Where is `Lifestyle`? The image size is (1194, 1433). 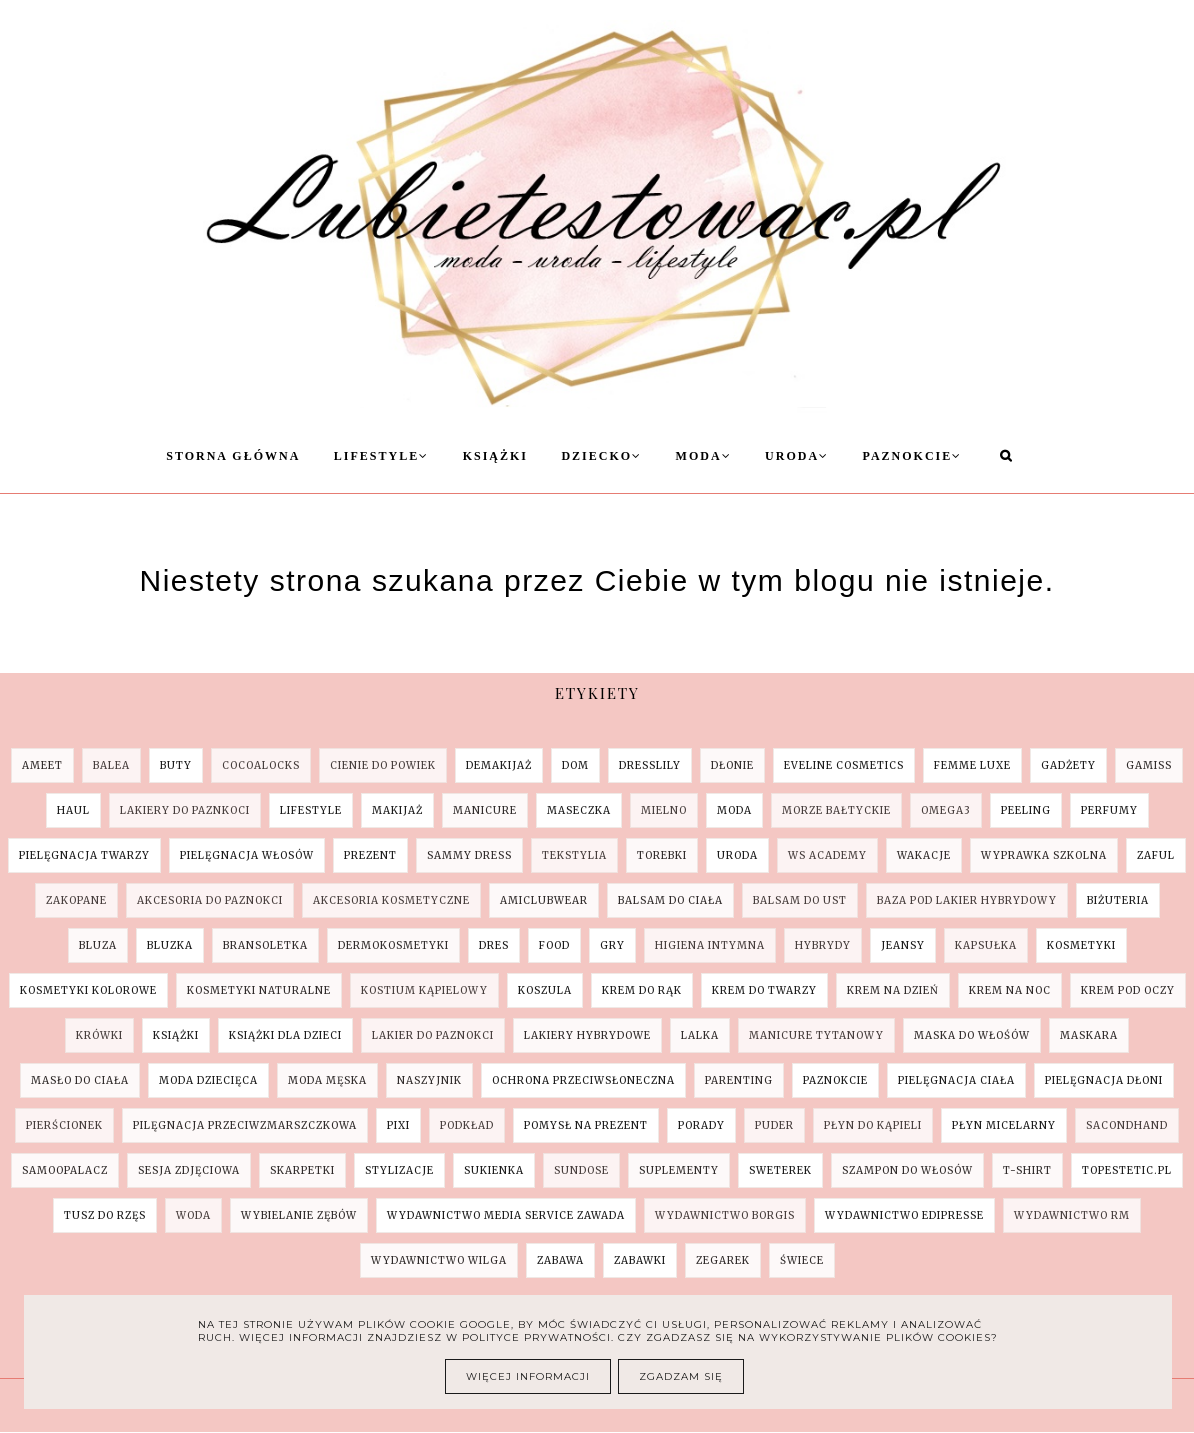 Lifestyle is located at coordinates (381, 456).